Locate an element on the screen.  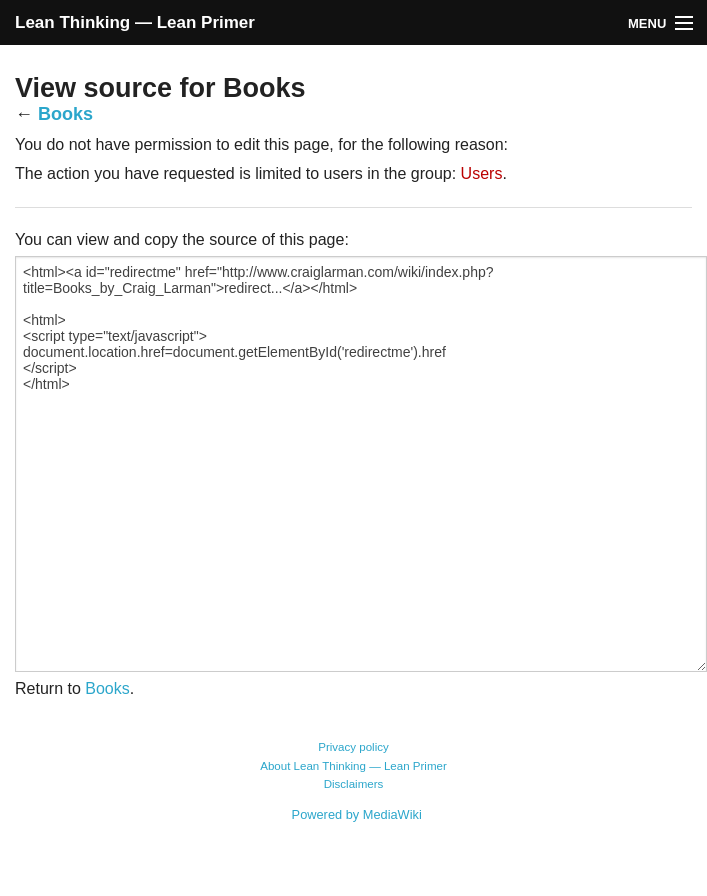
About Lean Thinking — Lean Primer is located at coordinates (353, 766).